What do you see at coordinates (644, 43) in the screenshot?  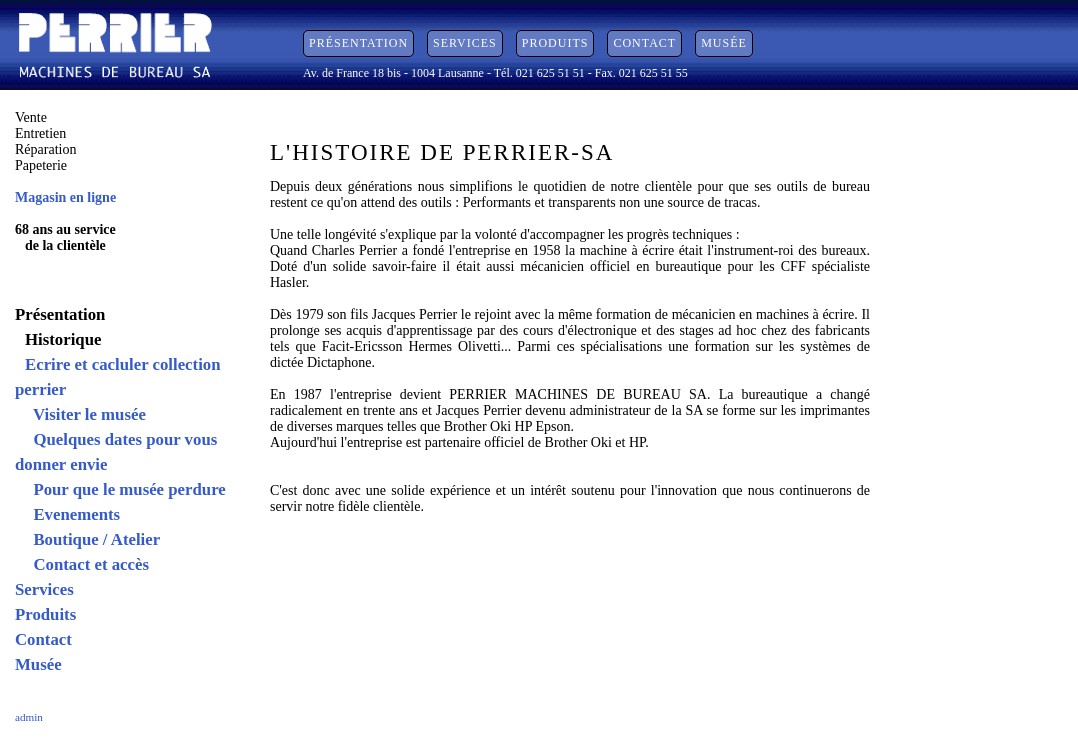 I see `Contact` at bounding box center [644, 43].